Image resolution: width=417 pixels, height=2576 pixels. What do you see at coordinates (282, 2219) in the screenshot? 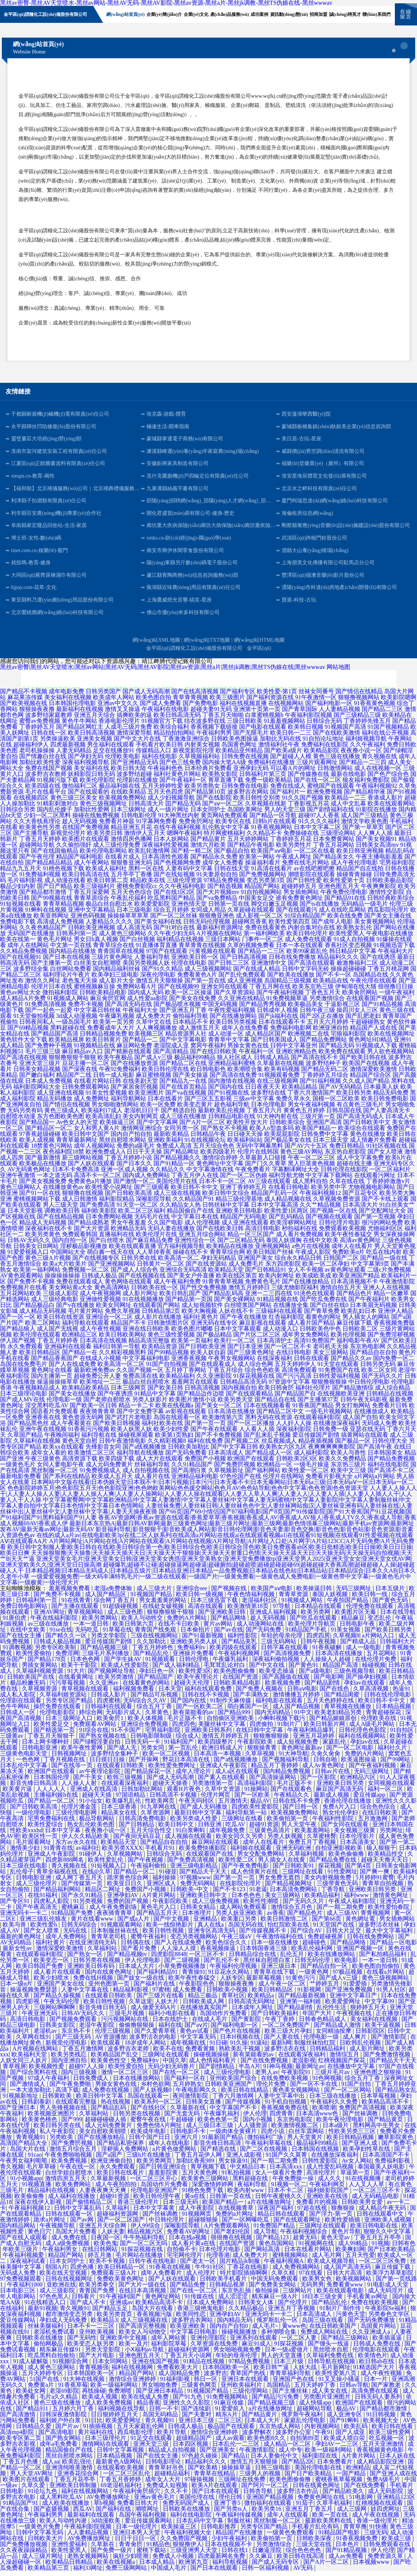
I see `精品日韩在线观看` at bounding box center [282, 2219].